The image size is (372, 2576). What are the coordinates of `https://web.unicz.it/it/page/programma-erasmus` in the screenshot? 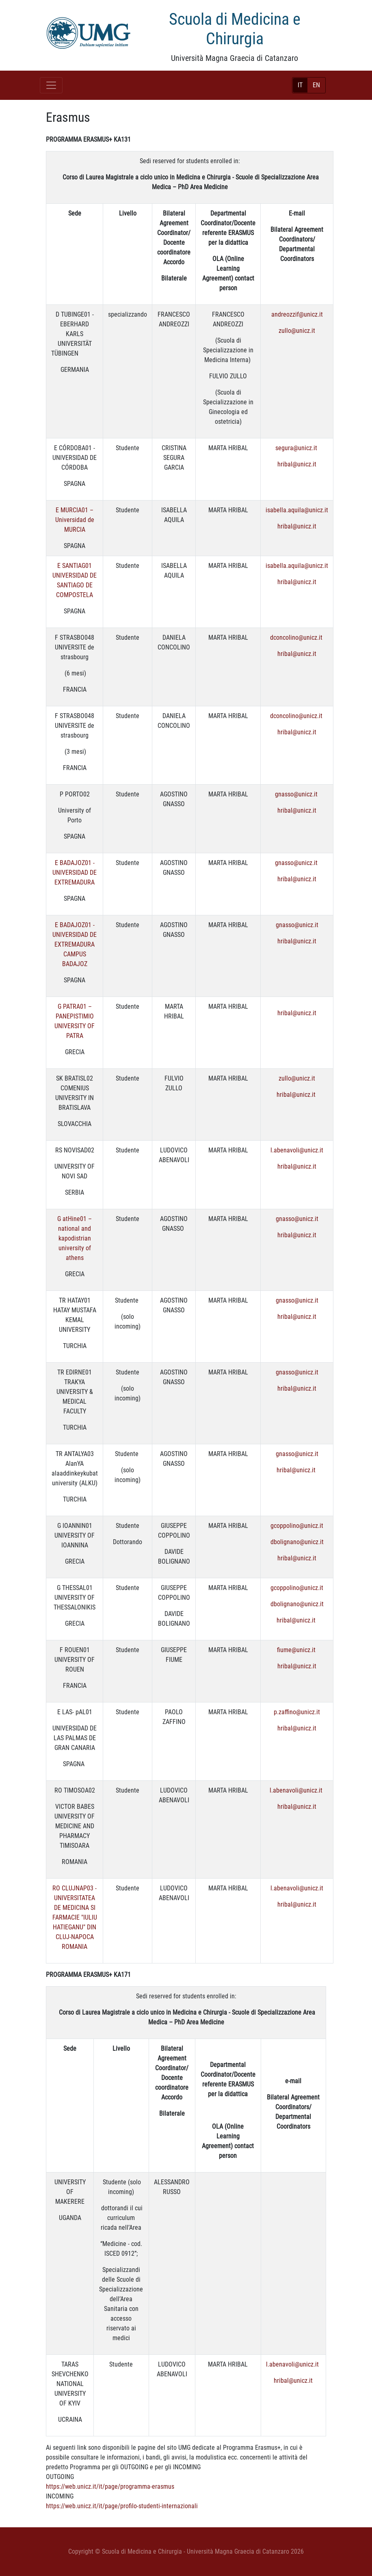 It's located at (110, 2486).